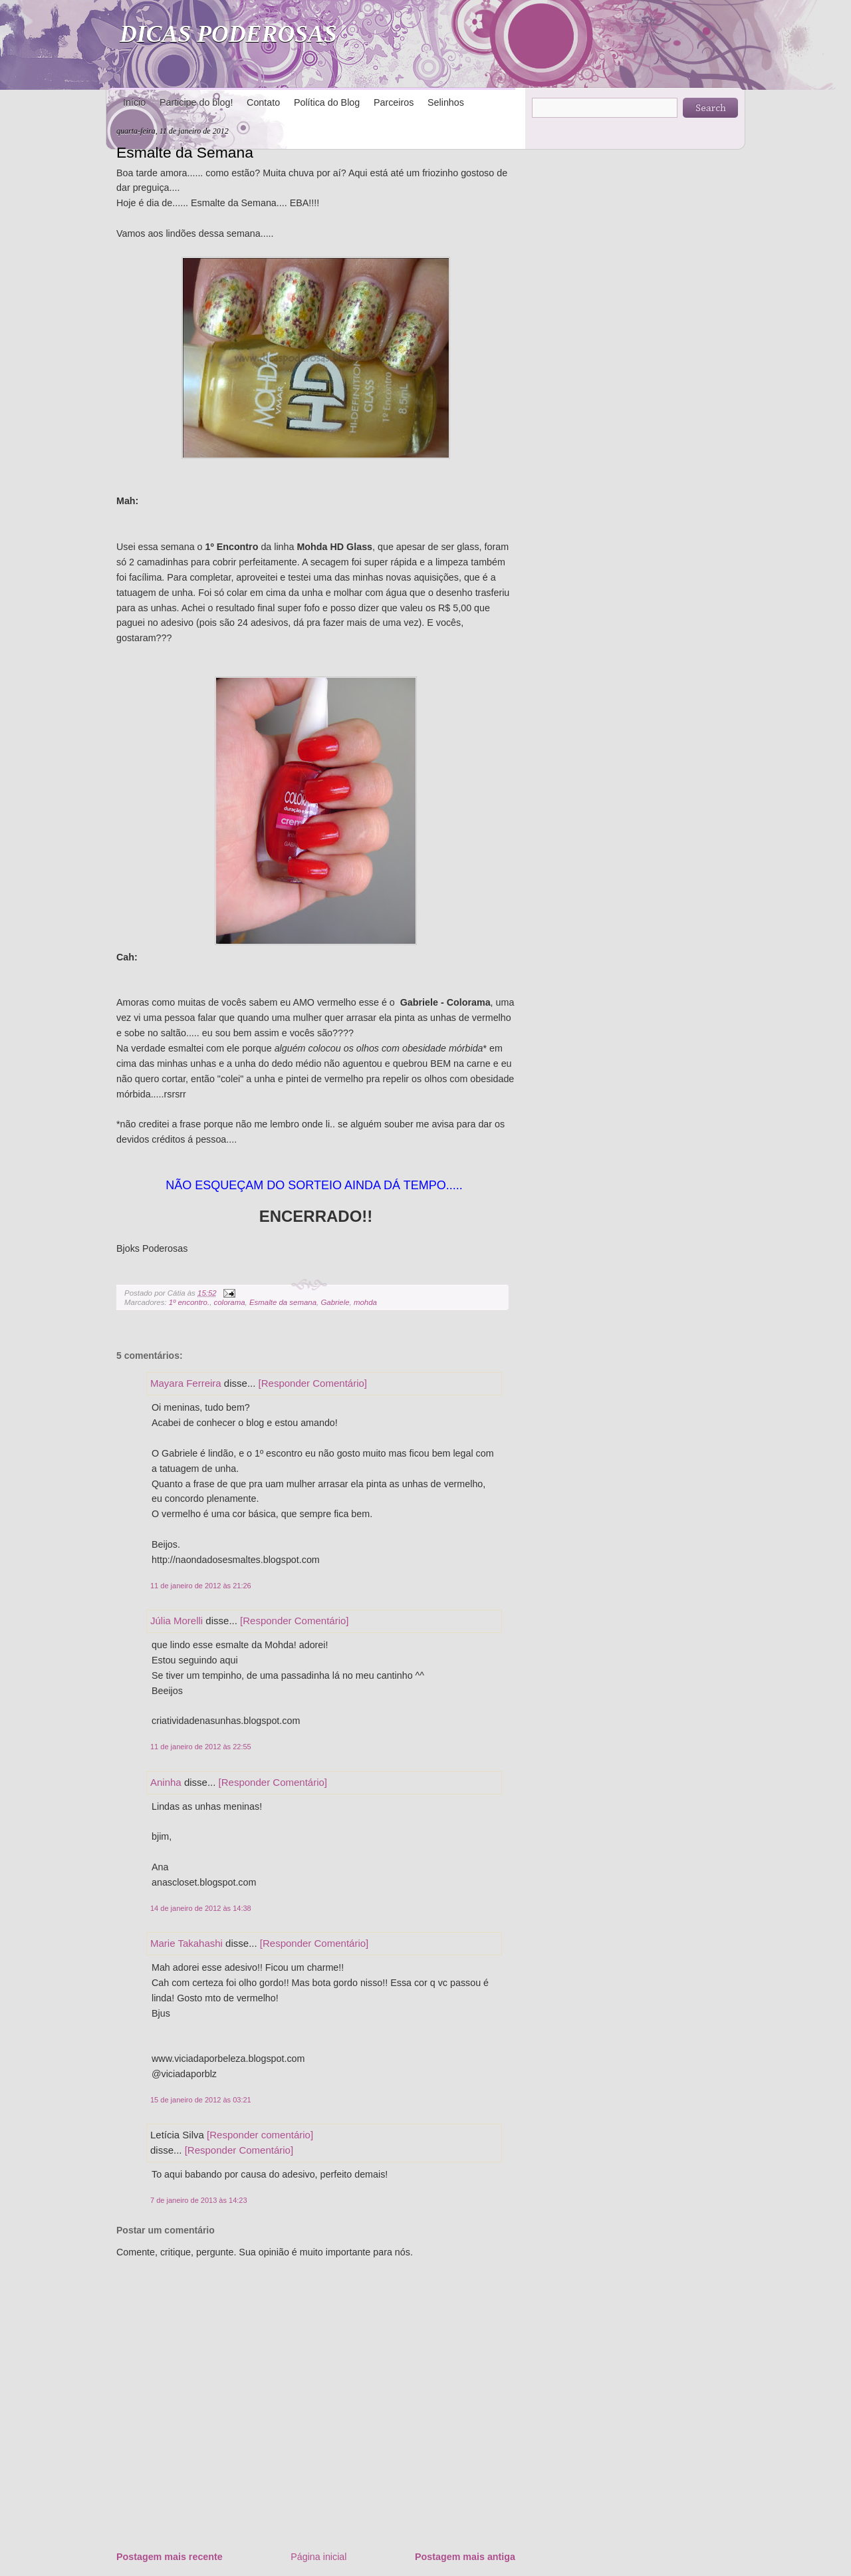 This screenshot has width=851, height=2576. Describe the element at coordinates (185, 1383) in the screenshot. I see `Mayara Ferreira` at that location.